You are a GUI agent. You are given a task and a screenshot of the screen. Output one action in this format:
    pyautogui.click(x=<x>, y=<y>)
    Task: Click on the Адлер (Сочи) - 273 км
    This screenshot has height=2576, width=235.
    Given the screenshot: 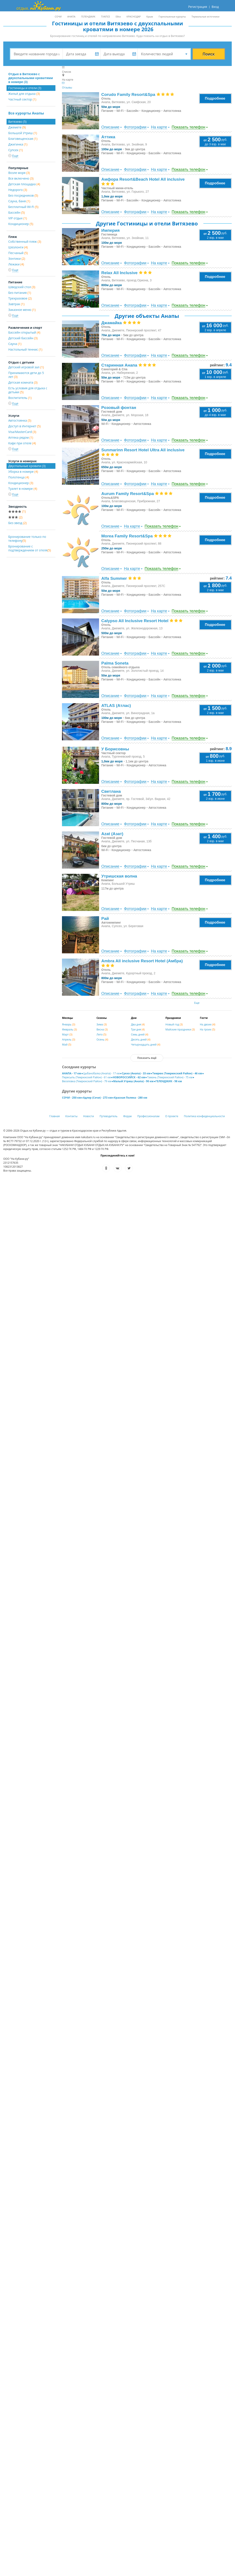 What is the action you would take?
    pyautogui.click(x=97, y=1097)
    